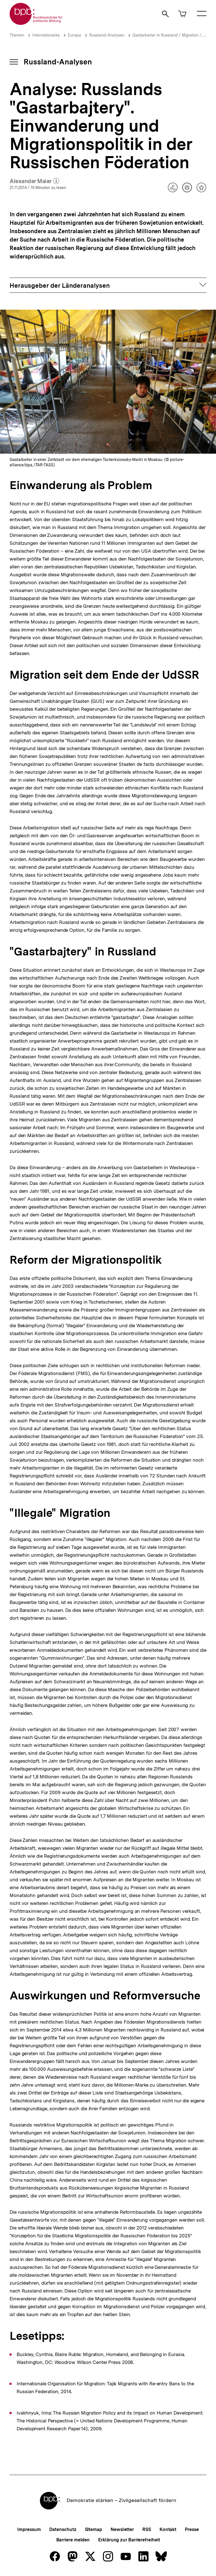 The image size is (216, 2576). What do you see at coordinates (46, 35) in the screenshot?
I see `Internationales` at bounding box center [46, 35].